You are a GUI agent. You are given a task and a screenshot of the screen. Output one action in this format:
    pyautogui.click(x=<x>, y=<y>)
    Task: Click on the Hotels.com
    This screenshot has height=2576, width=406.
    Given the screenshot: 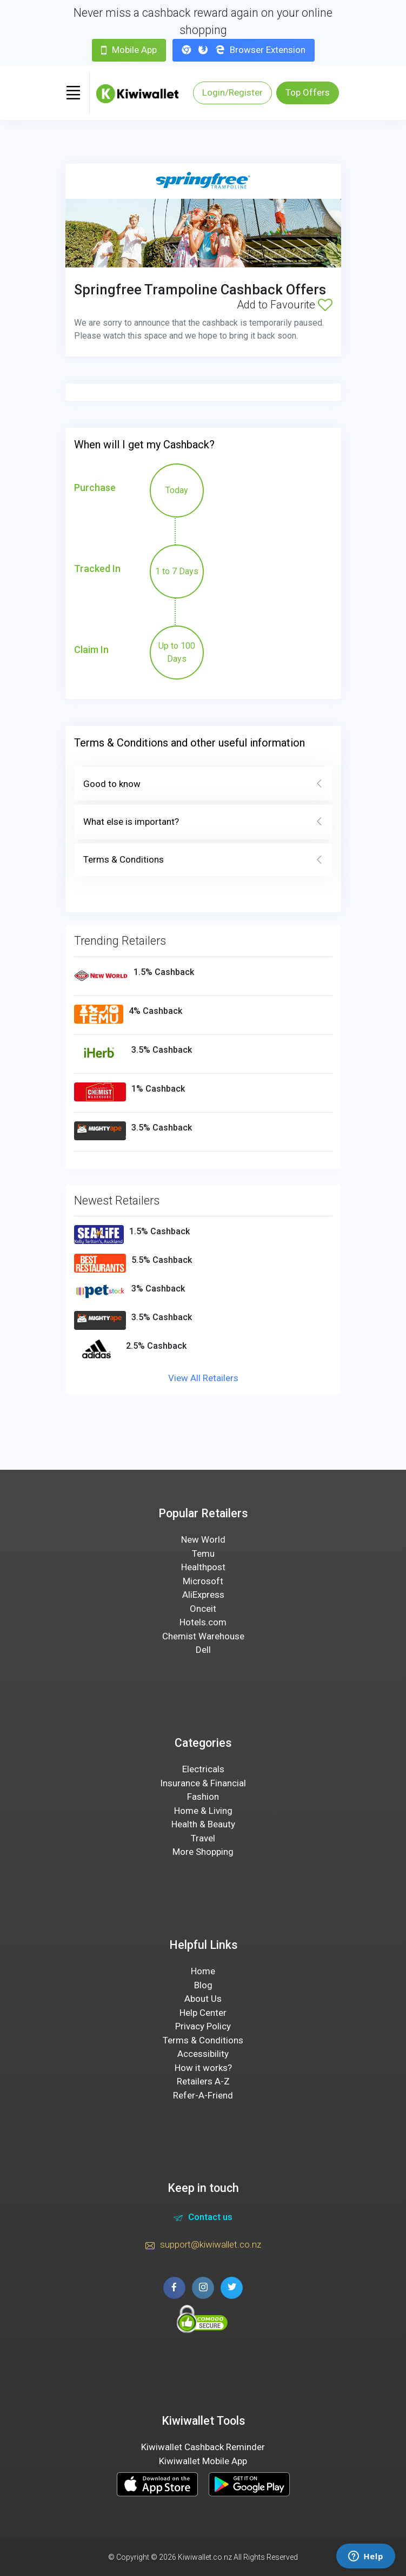 What is the action you would take?
    pyautogui.click(x=203, y=1622)
    